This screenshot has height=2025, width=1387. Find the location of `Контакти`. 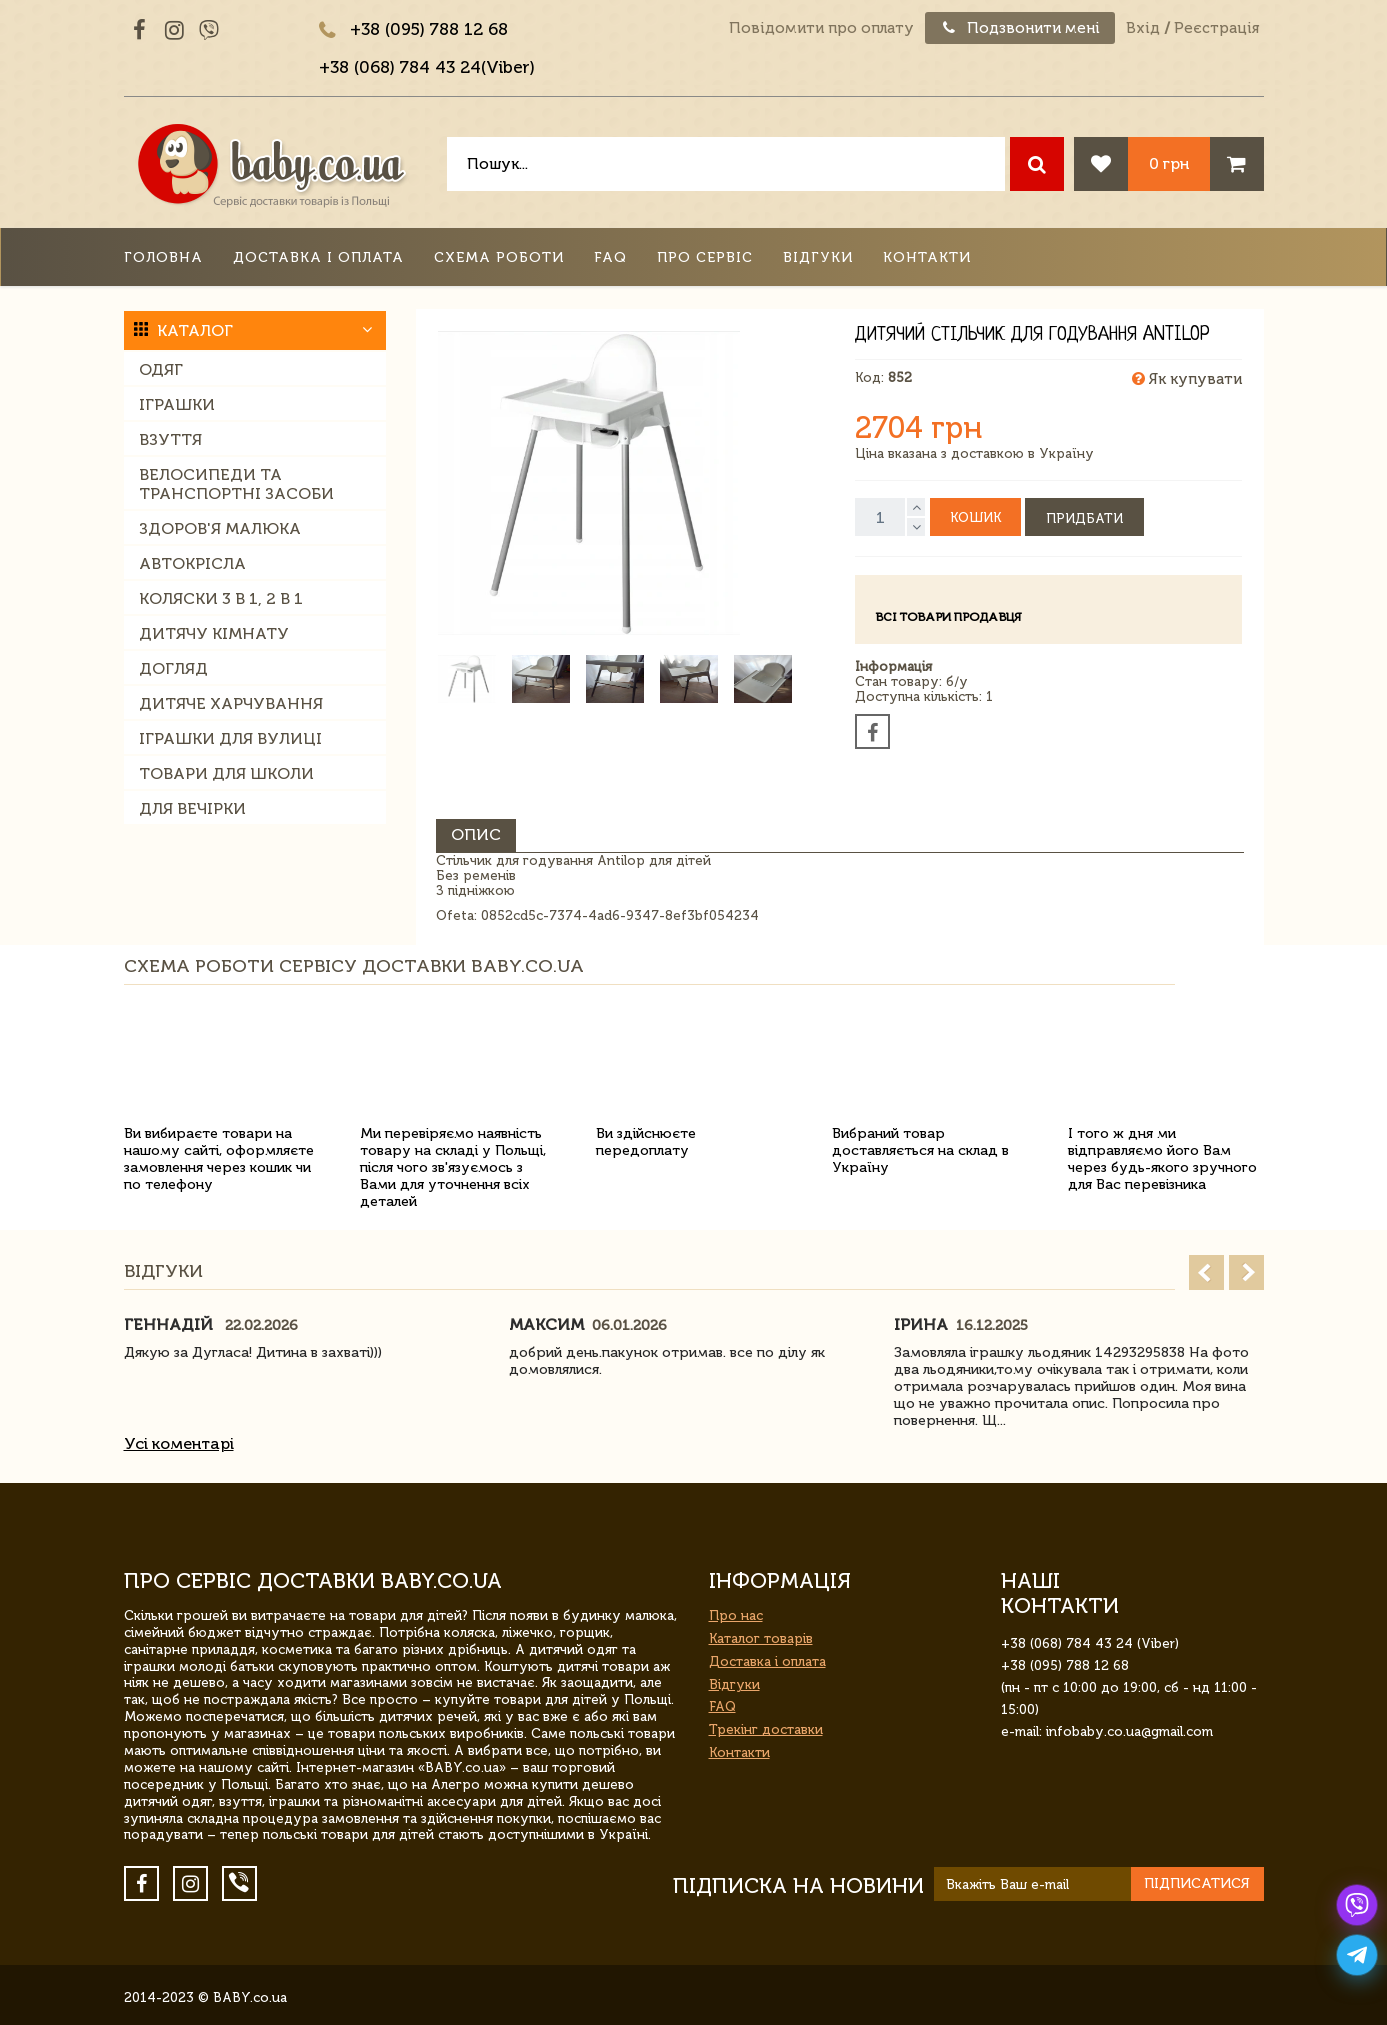

Контакти is located at coordinates (927, 257).